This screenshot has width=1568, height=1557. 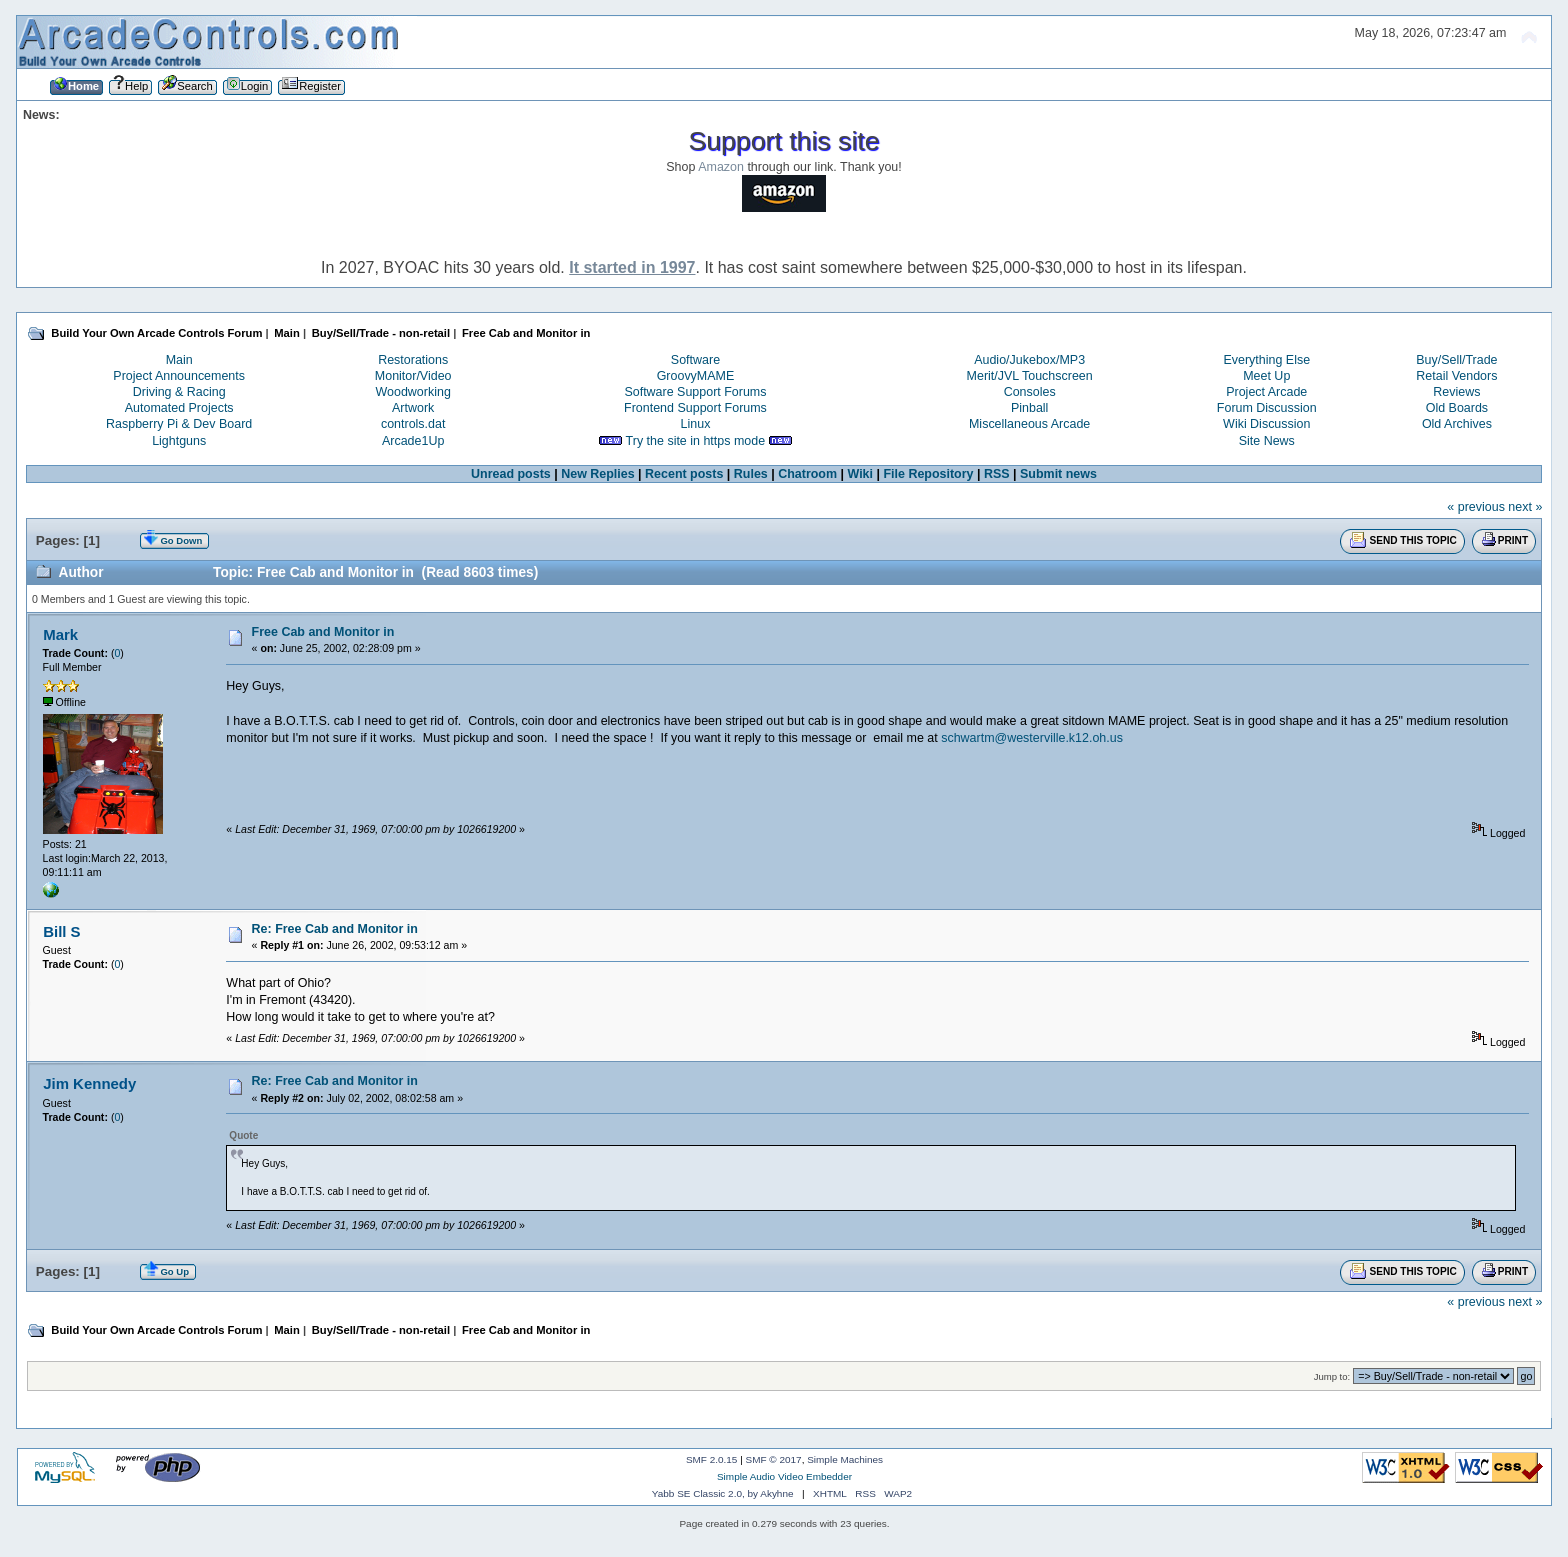 I want to click on Retail Vendors, so click(x=1456, y=376).